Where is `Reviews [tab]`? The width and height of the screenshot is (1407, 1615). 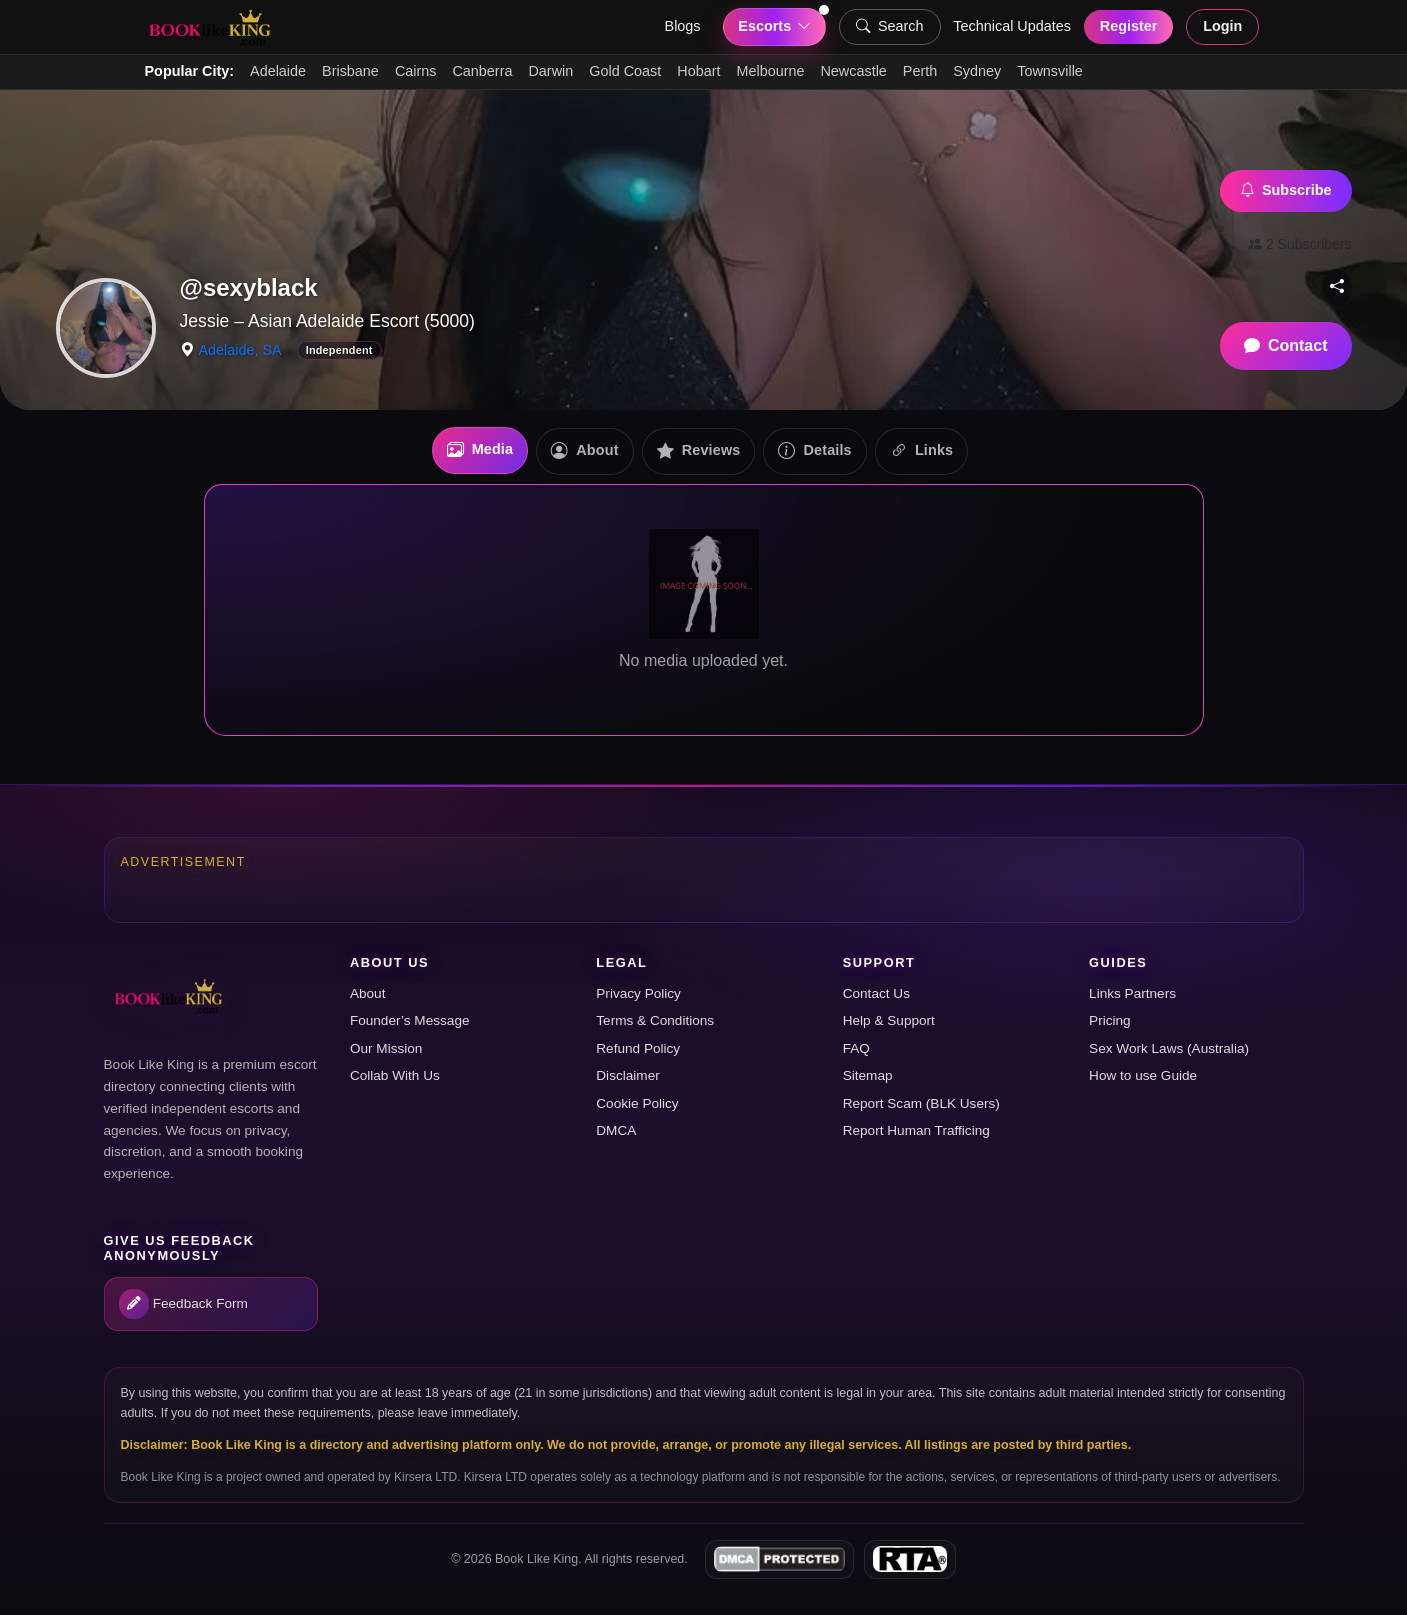 Reviews [tab] is located at coordinates (699, 451).